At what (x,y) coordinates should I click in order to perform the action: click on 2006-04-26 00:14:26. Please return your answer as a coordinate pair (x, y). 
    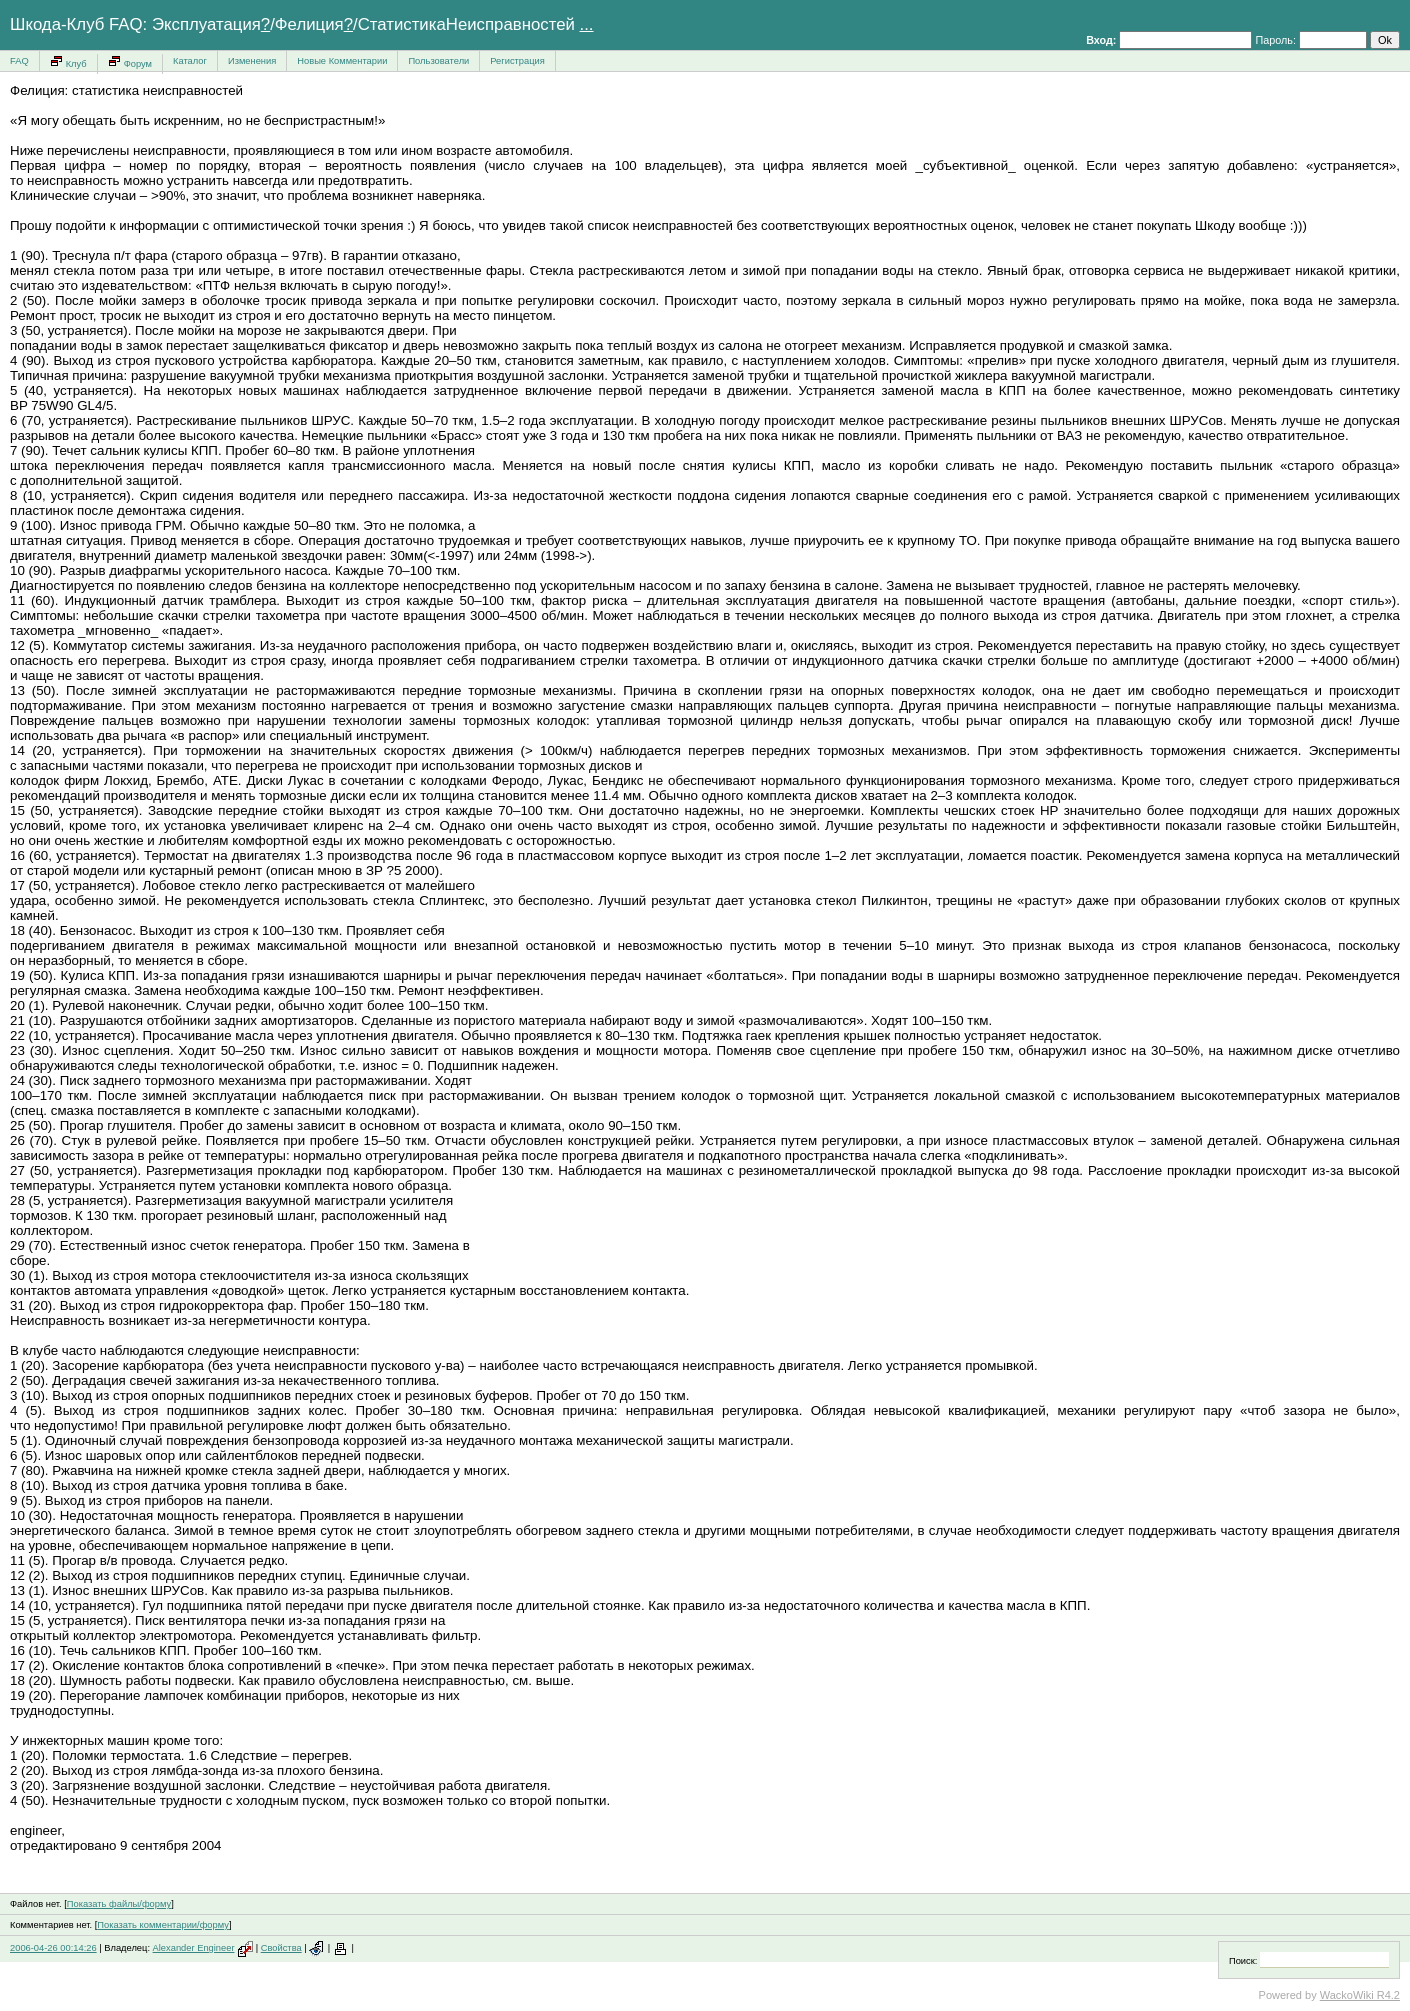
    Looking at the image, I should click on (53, 1948).